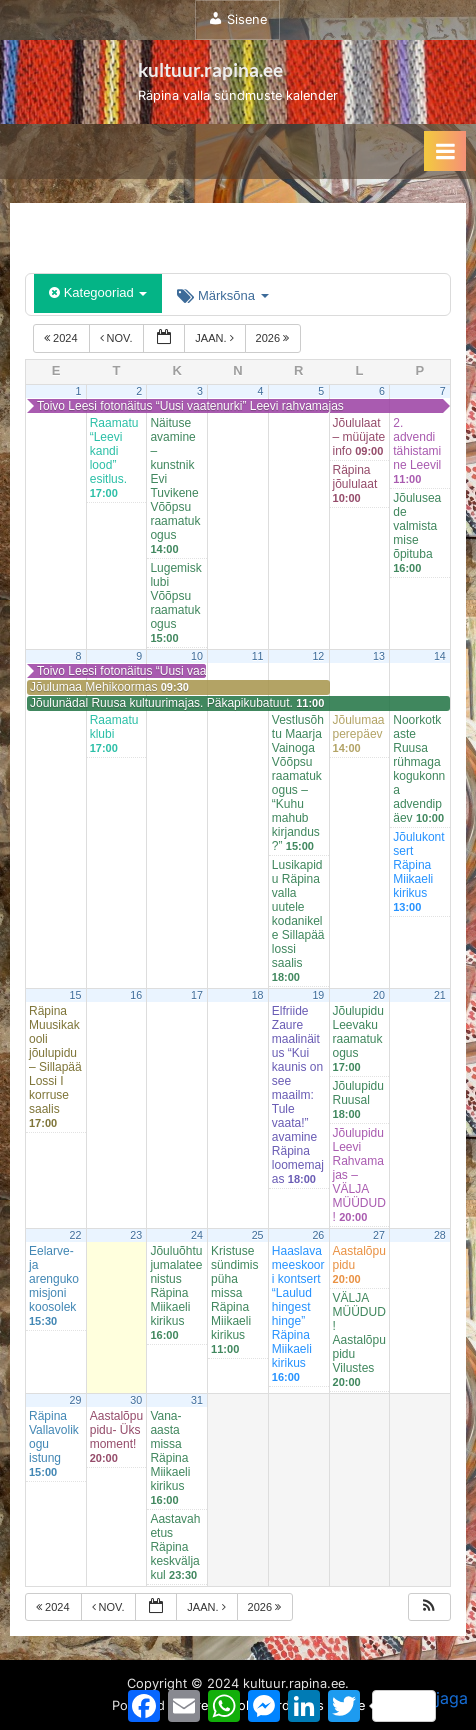 The width and height of the screenshot is (476, 1730). What do you see at coordinates (136, 1235) in the screenshot?
I see `23` at bounding box center [136, 1235].